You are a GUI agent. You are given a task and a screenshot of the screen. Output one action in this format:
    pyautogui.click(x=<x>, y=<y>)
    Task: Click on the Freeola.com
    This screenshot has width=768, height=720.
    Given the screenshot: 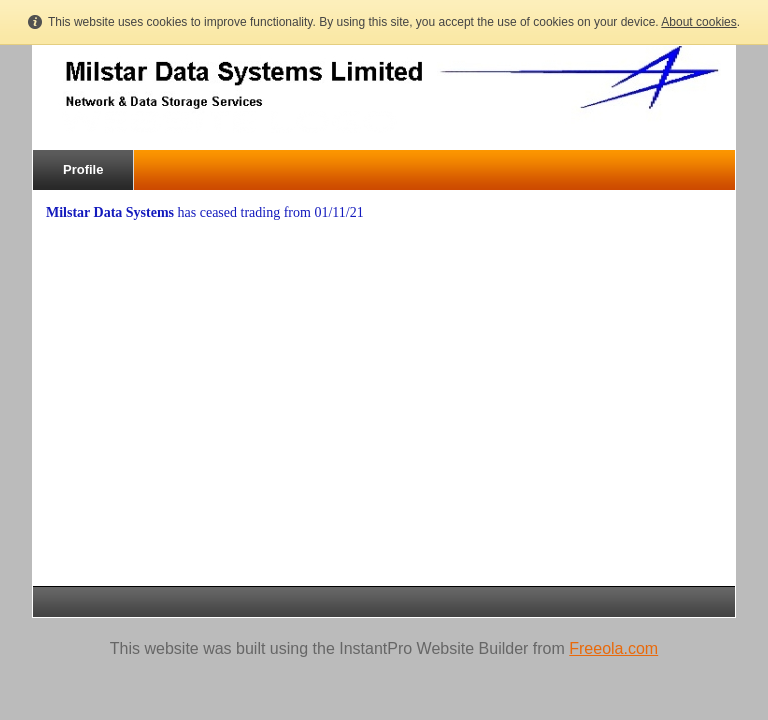 What is the action you would take?
    pyautogui.click(x=613, y=648)
    